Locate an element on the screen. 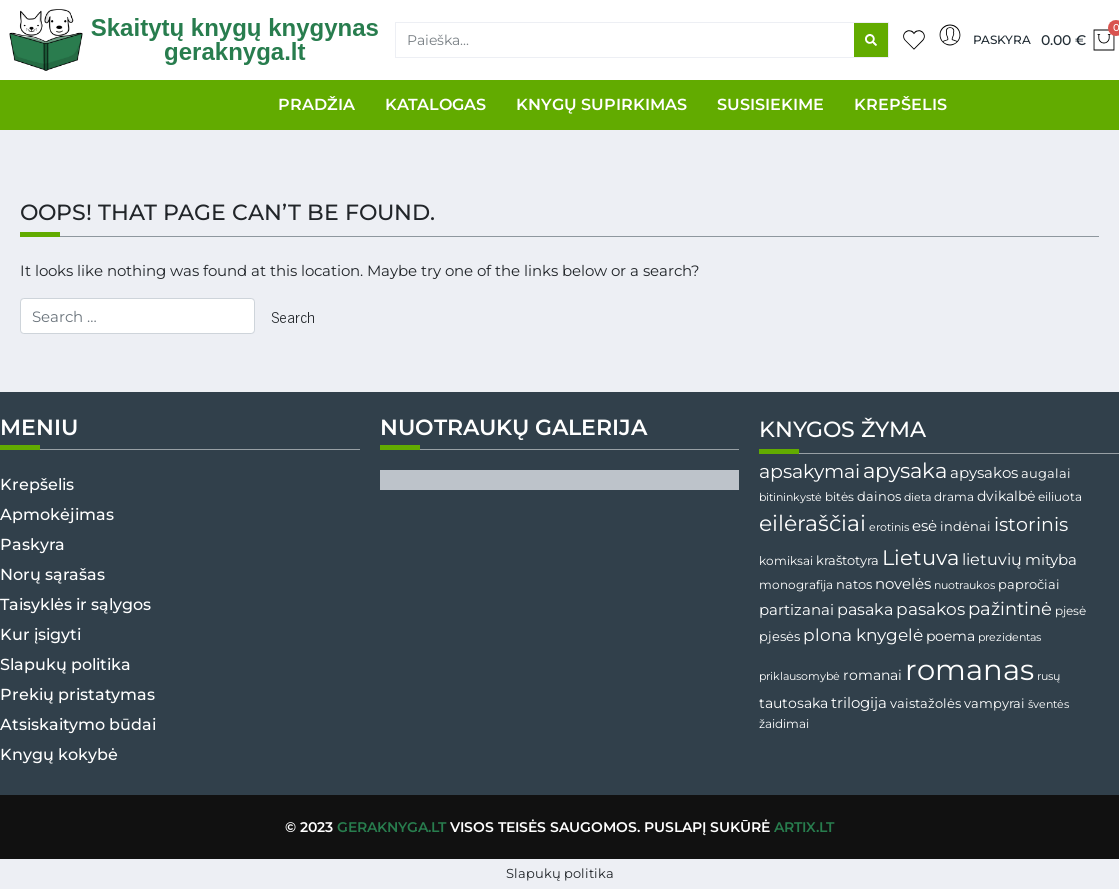 The height and width of the screenshot is (889, 1119). Slapukų politika is located at coordinates (65, 664).